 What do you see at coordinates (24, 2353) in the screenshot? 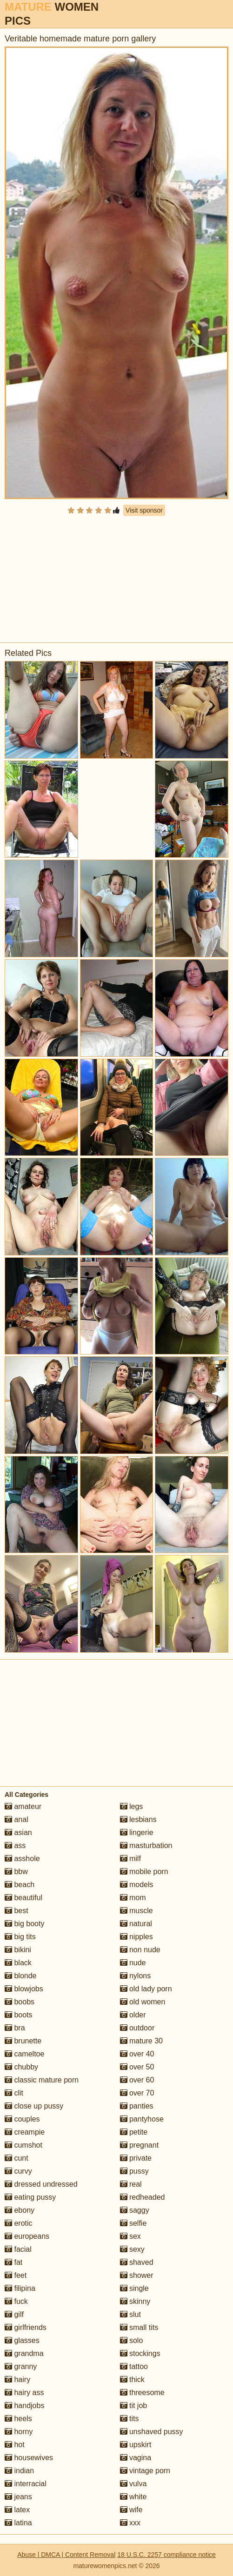
I see `grandma` at bounding box center [24, 2353].